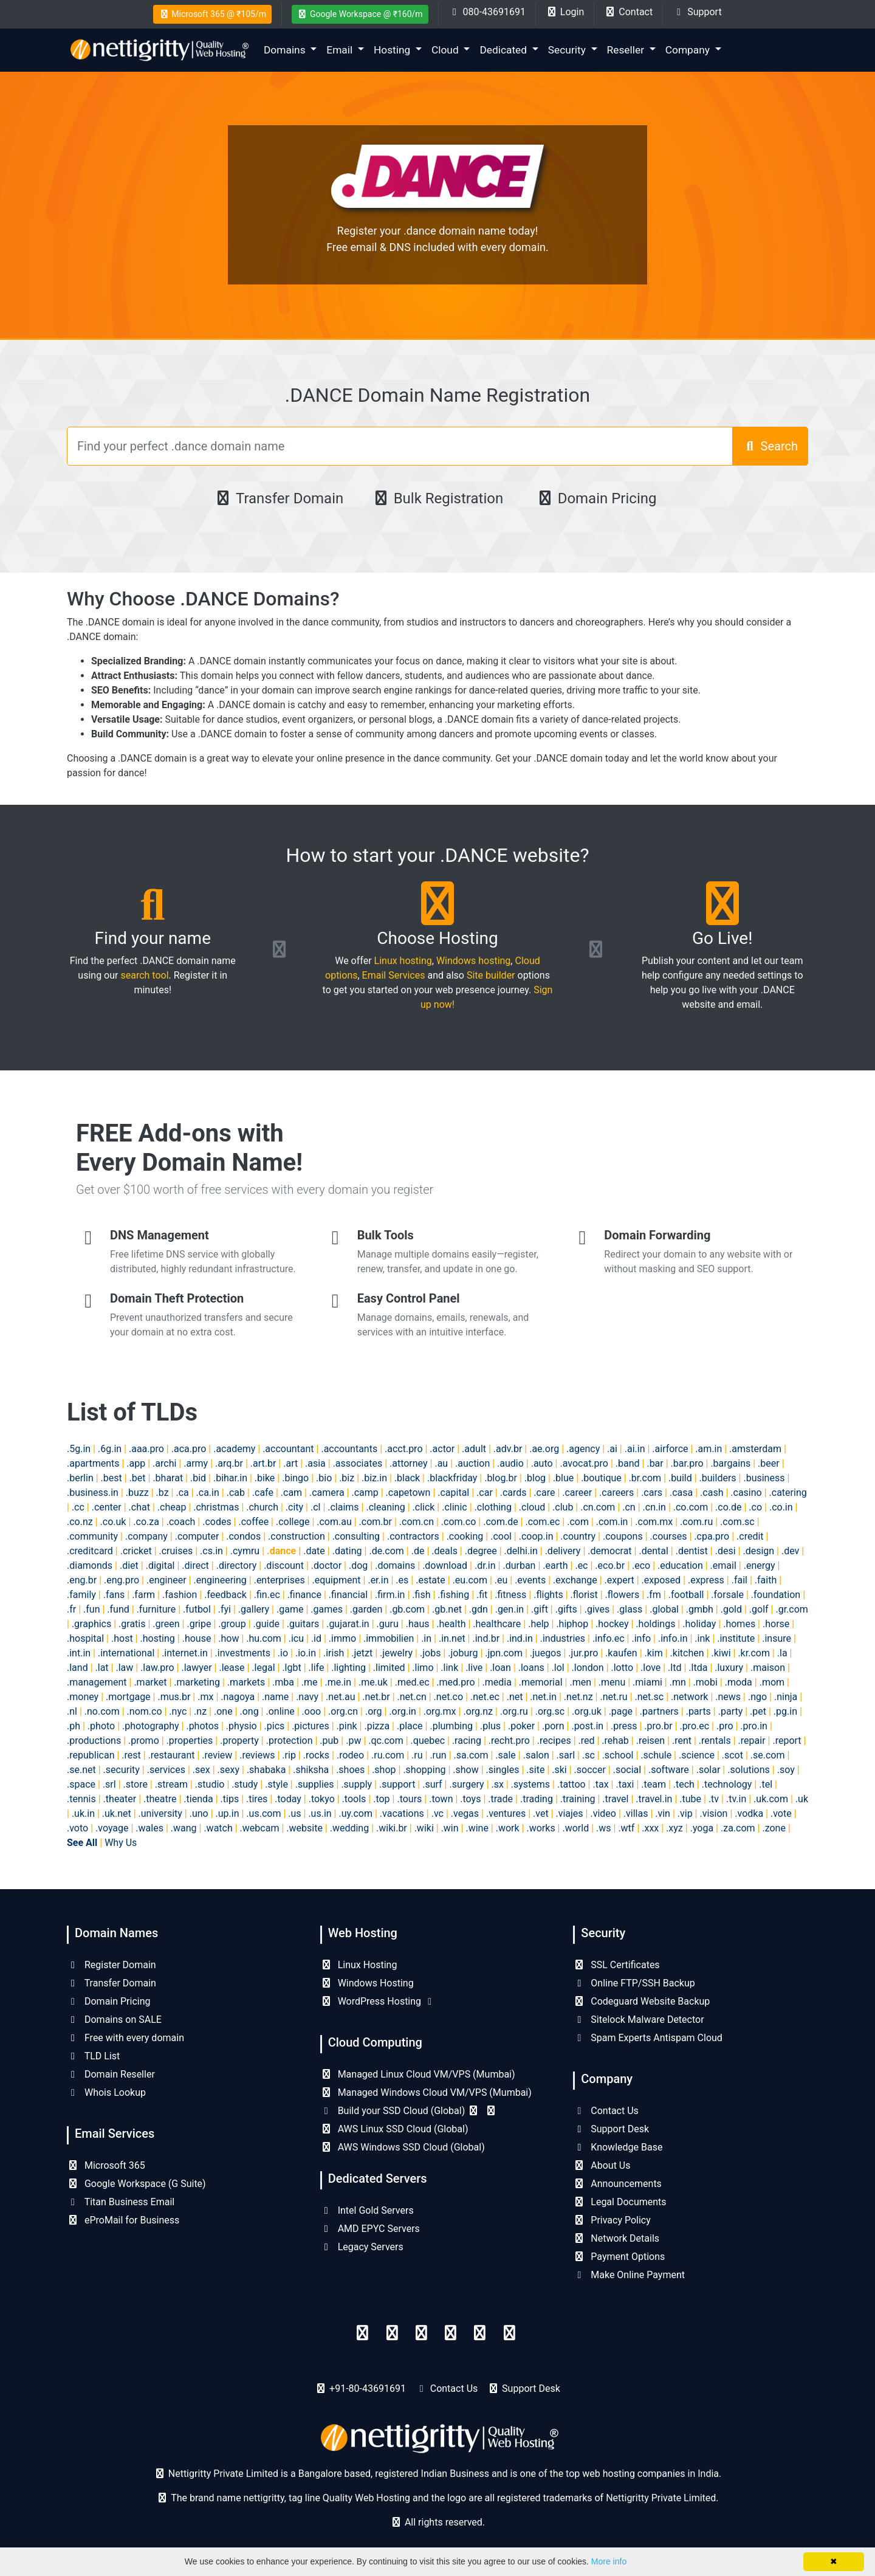  What do you see at coordinates (654, 1799) in the screenshot?
I see `.travel.in` at bounding box center [654, 1799].